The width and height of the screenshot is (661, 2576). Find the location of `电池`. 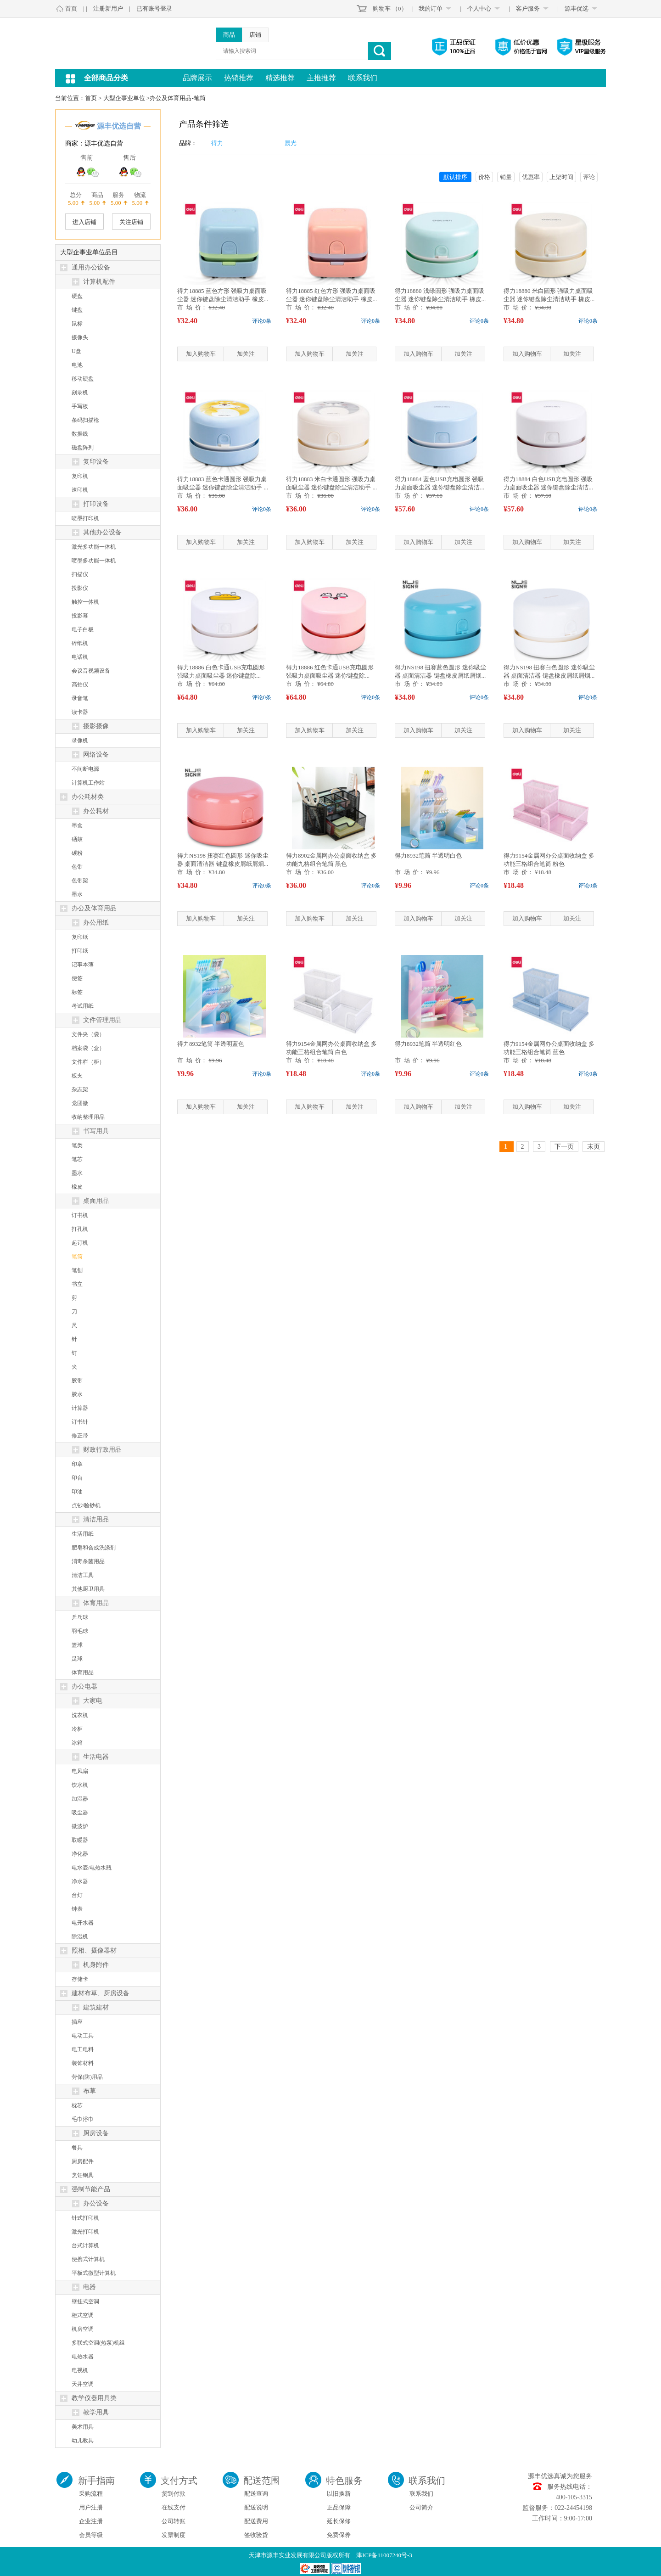

电池 is located at coordinates (77, 365).